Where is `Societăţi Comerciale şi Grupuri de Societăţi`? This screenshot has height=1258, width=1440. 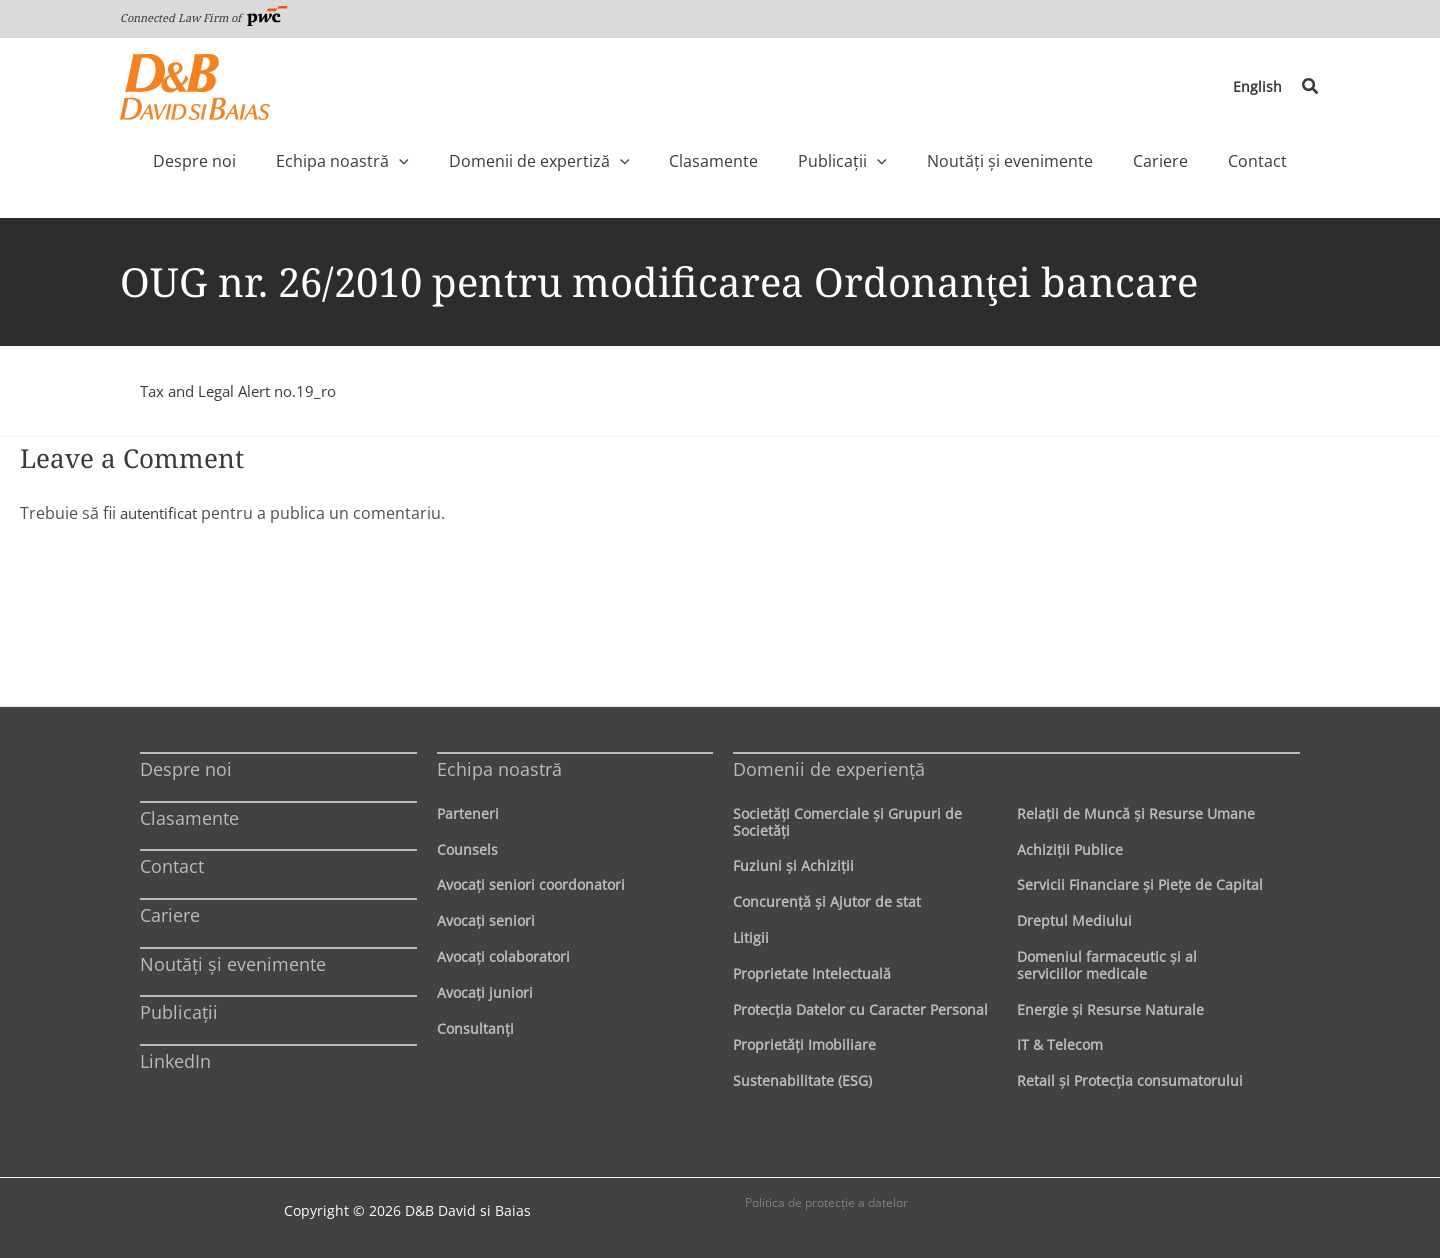 Societăţi Comerciale şi Grupuri de Societăţi is located at coordinates (847, 822).